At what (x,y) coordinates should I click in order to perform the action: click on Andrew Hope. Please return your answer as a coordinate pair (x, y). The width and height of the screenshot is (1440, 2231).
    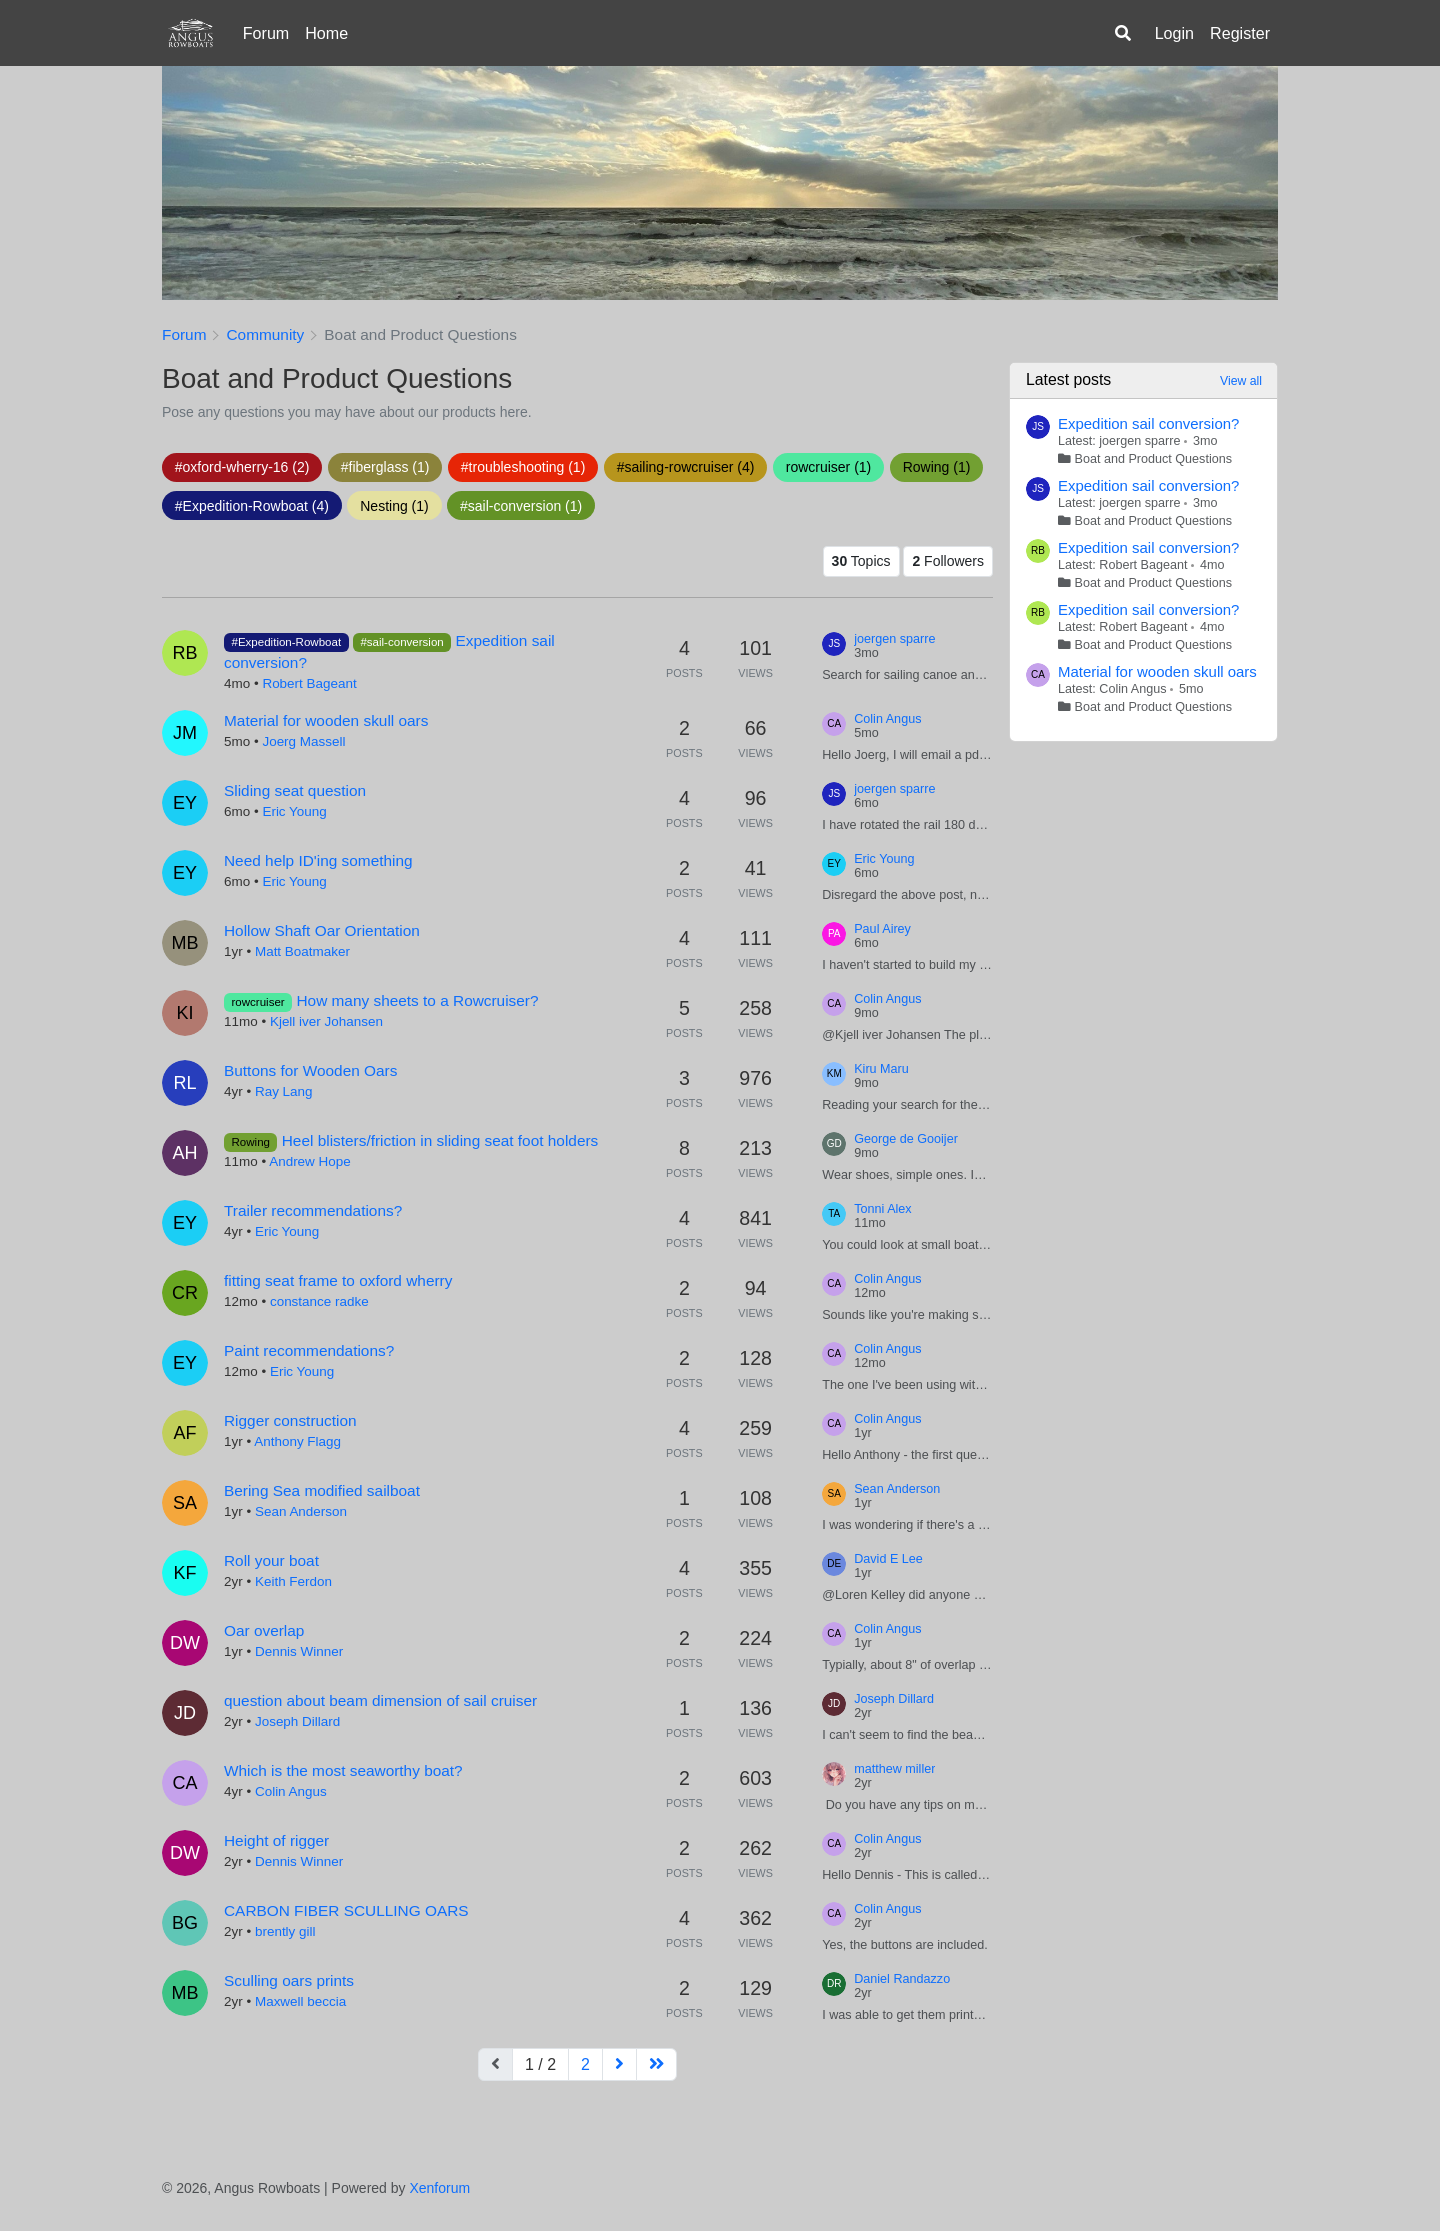
    Looking at the image, I should click on (310, 1161).